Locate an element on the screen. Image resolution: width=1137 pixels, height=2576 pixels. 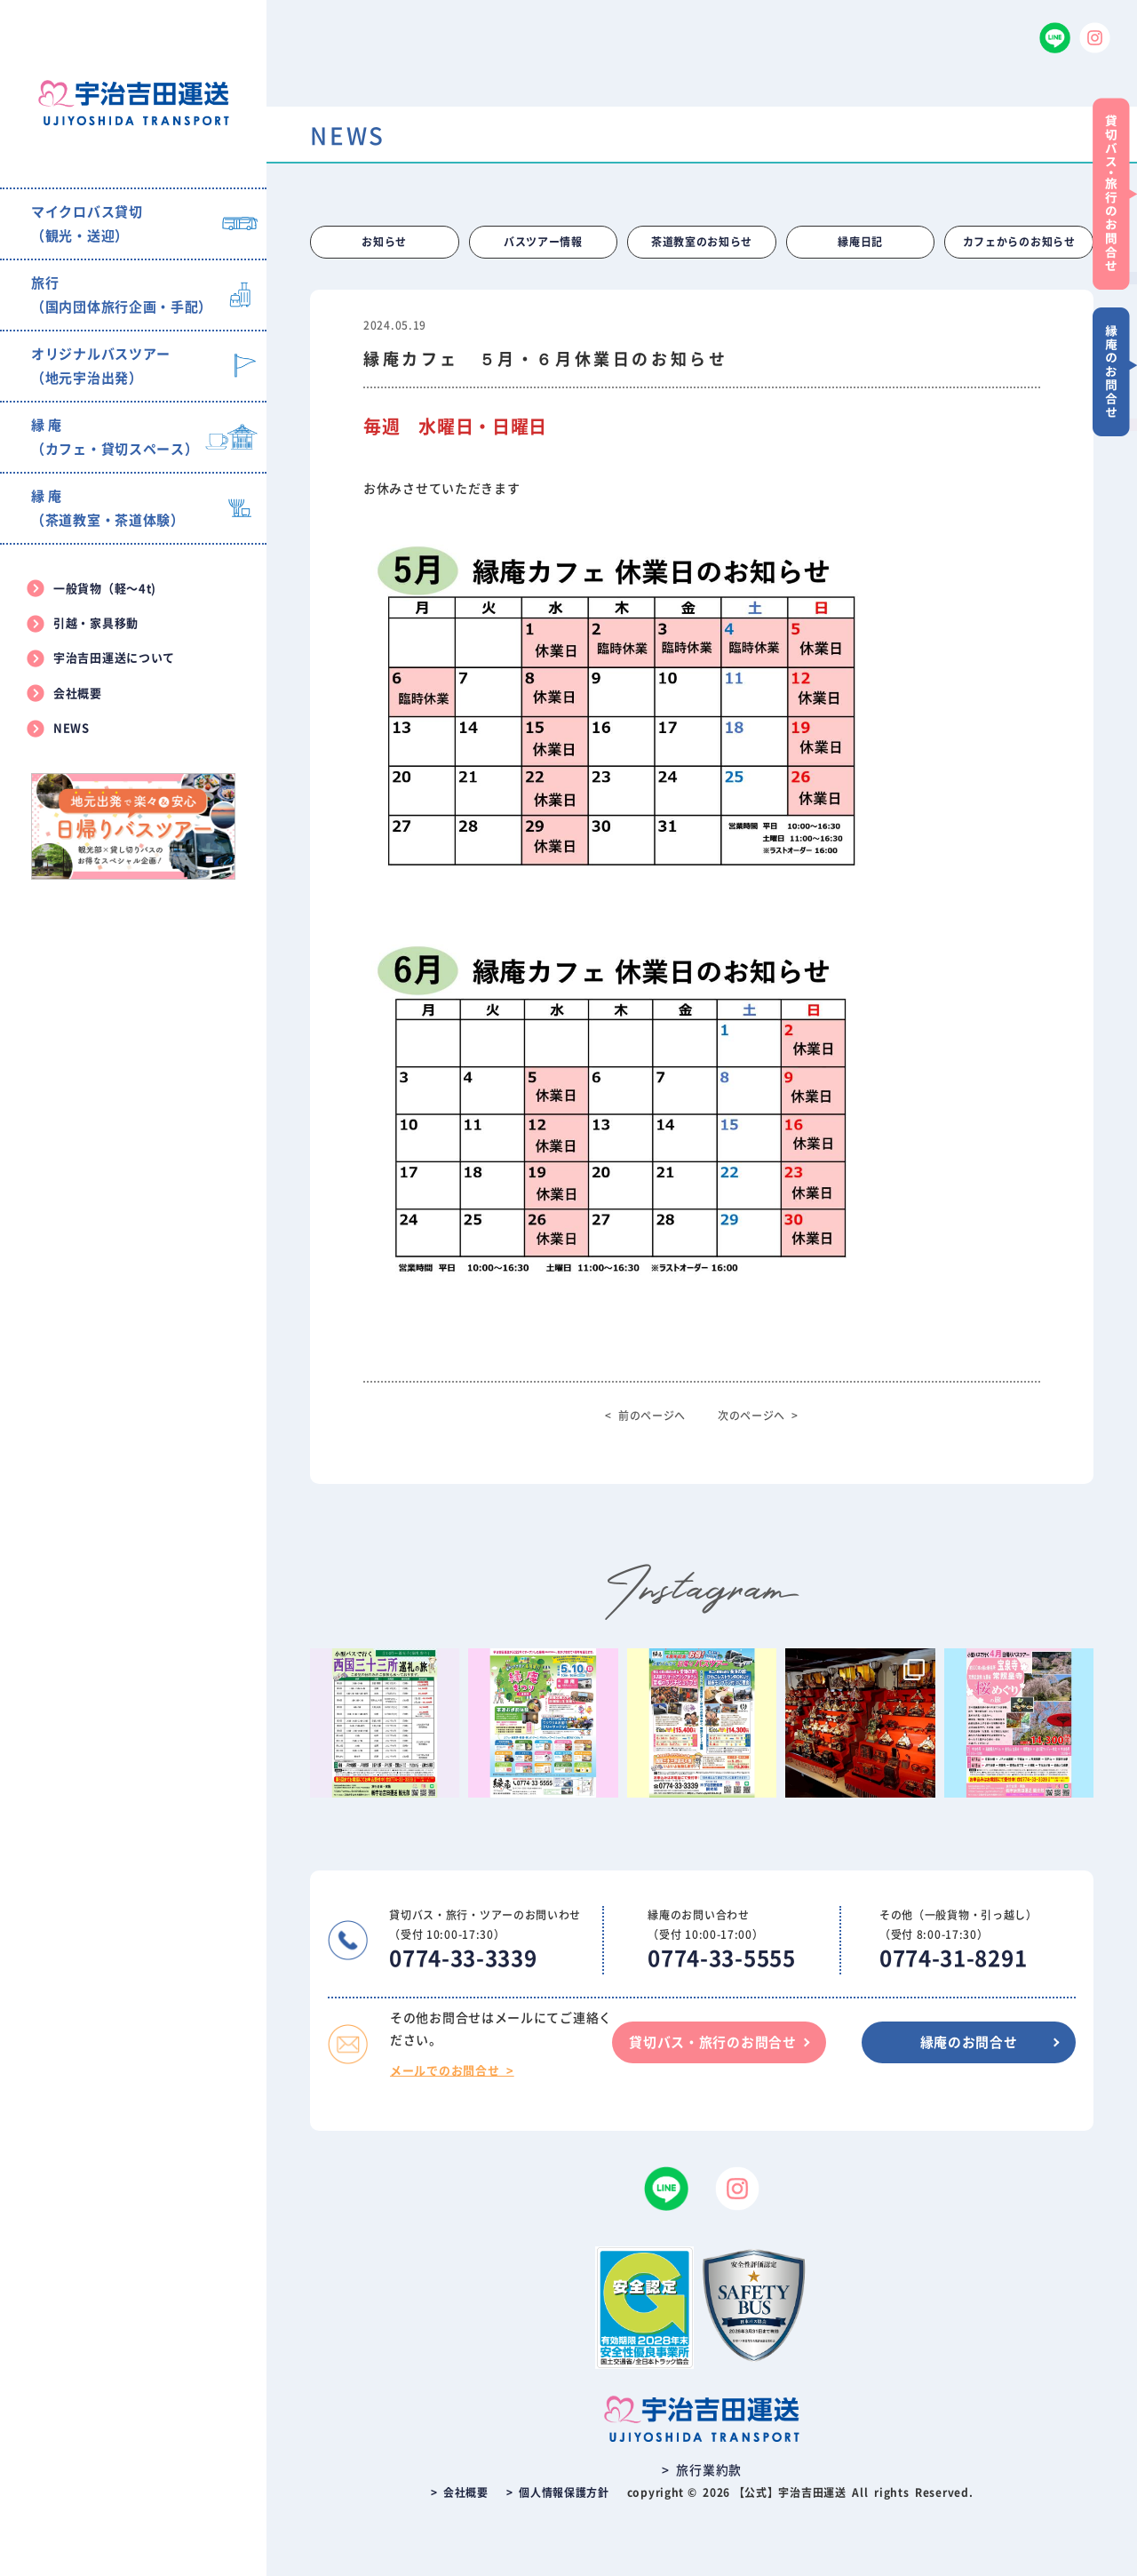
縁庵のお問合せ is located at coordinates (968, 2042).